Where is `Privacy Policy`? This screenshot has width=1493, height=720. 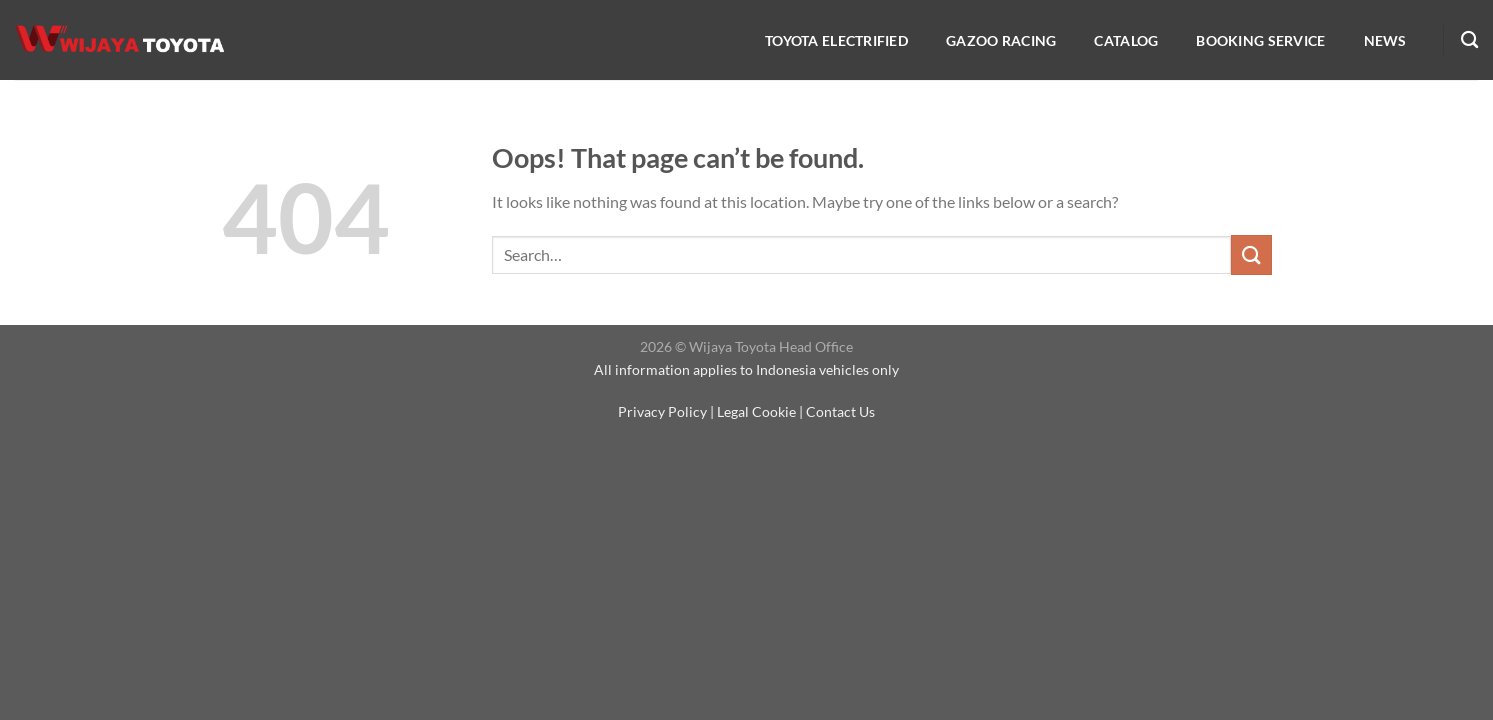
Privacy Policy is located at coordinates (662, 411).